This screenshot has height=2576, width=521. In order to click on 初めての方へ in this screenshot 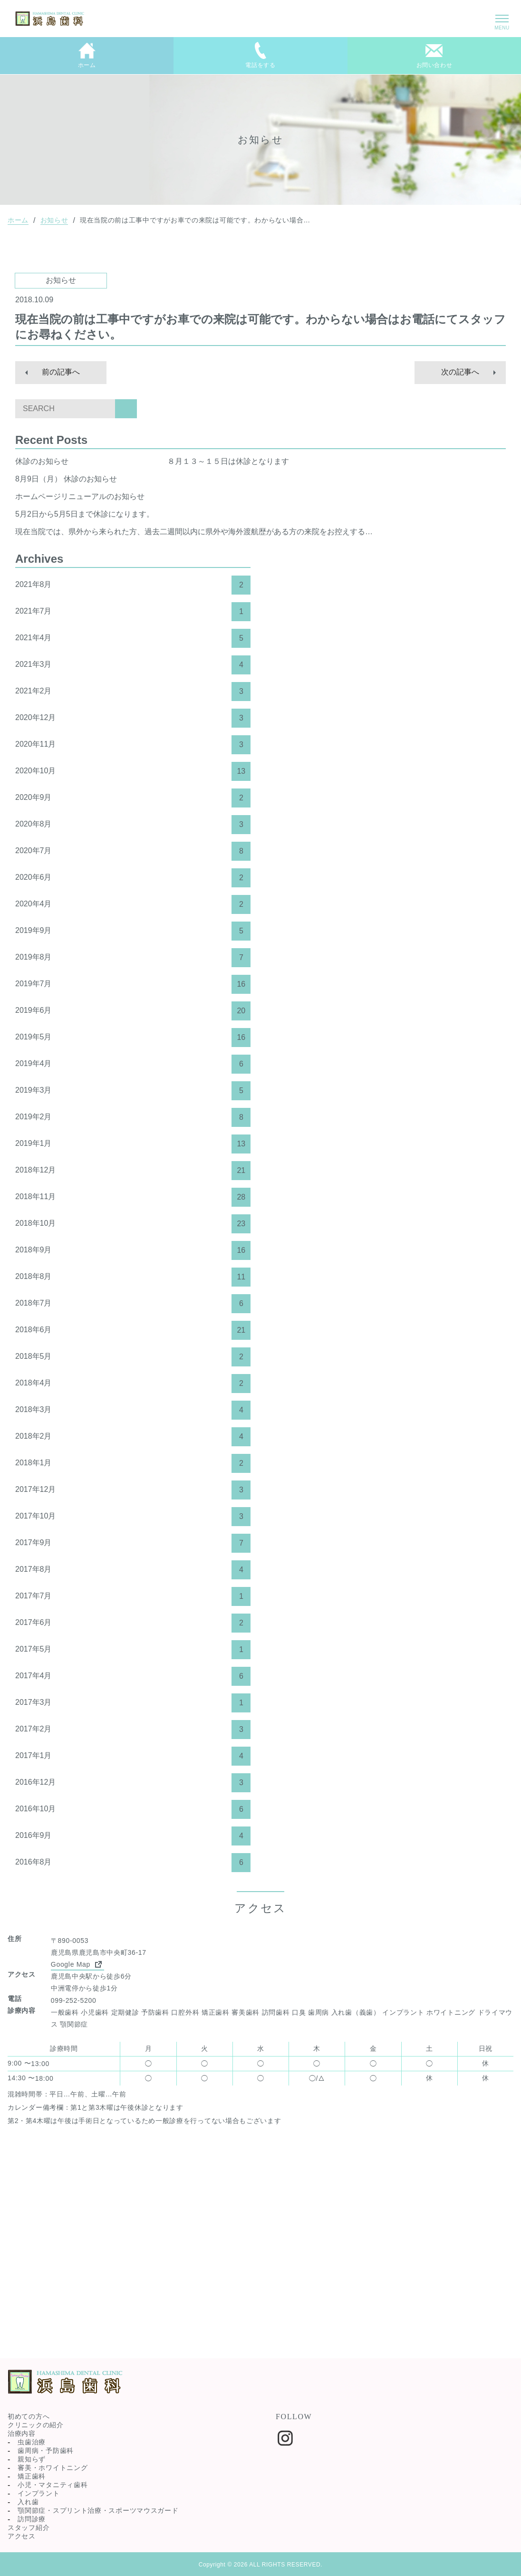, I will do `click(28, 2416)`.